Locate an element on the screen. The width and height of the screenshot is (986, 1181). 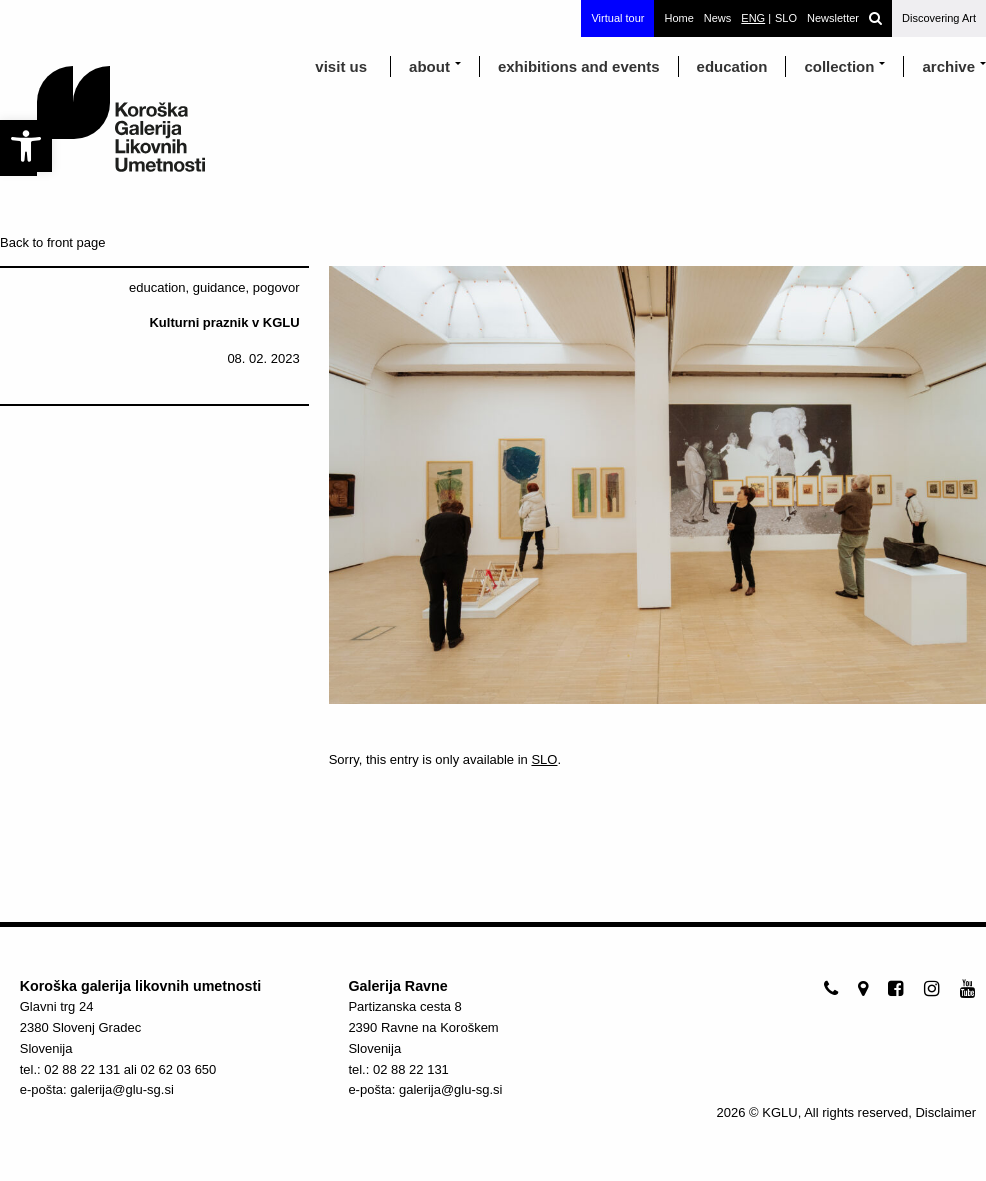
Discovering Art [link] is located at coordinates (939, 18).